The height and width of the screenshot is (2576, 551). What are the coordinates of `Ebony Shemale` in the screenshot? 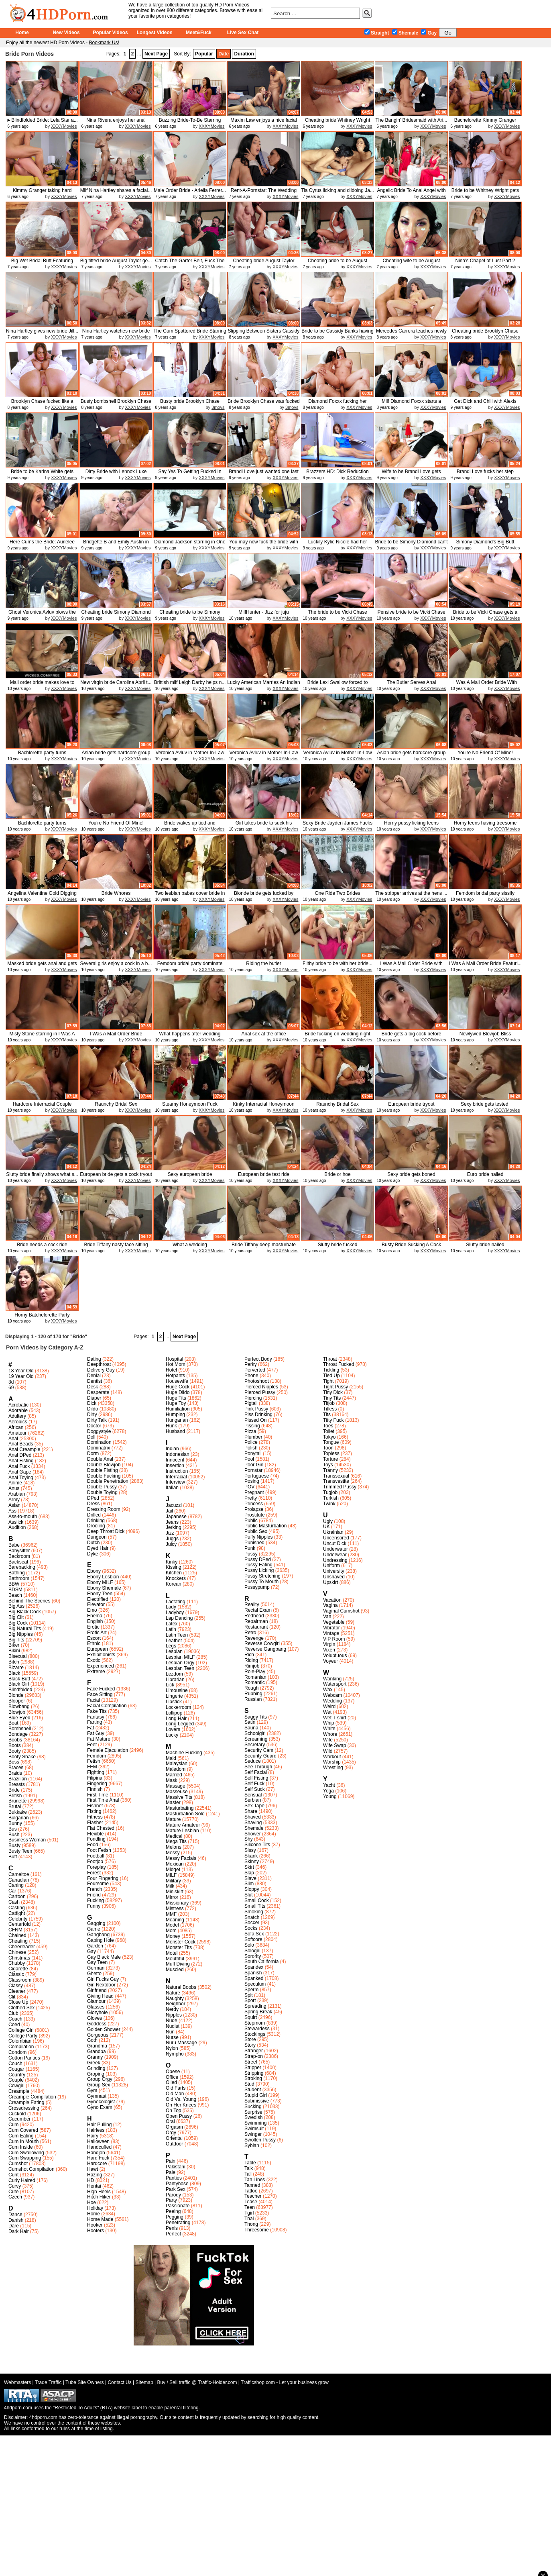 It's located at (104, 1588).